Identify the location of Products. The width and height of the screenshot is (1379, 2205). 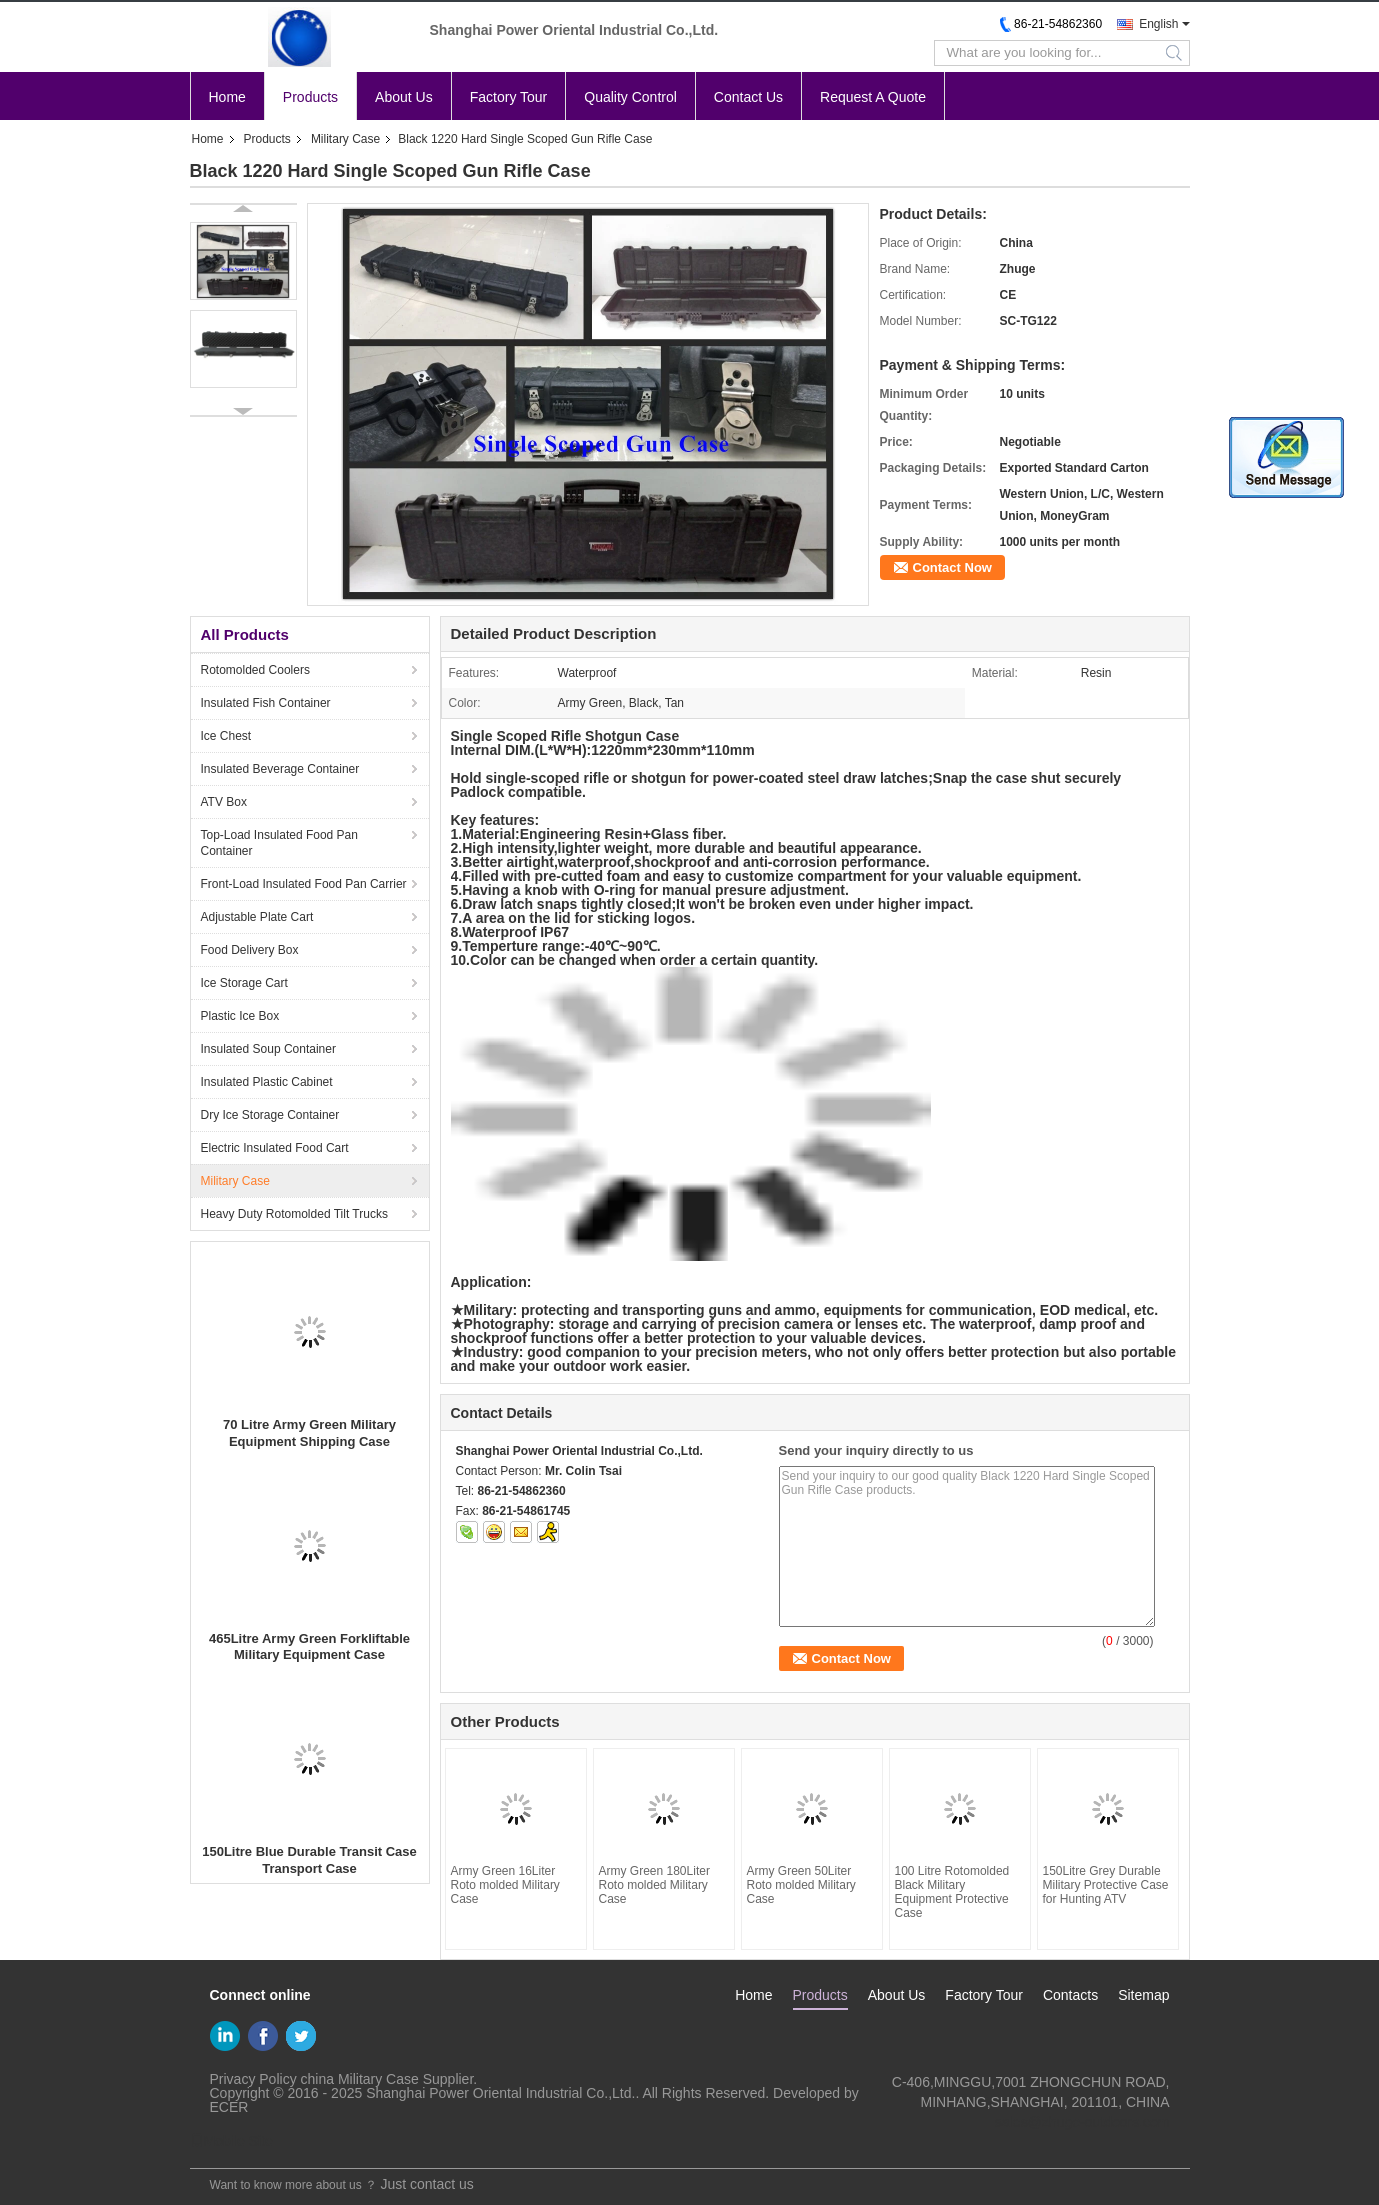
(310, 97).